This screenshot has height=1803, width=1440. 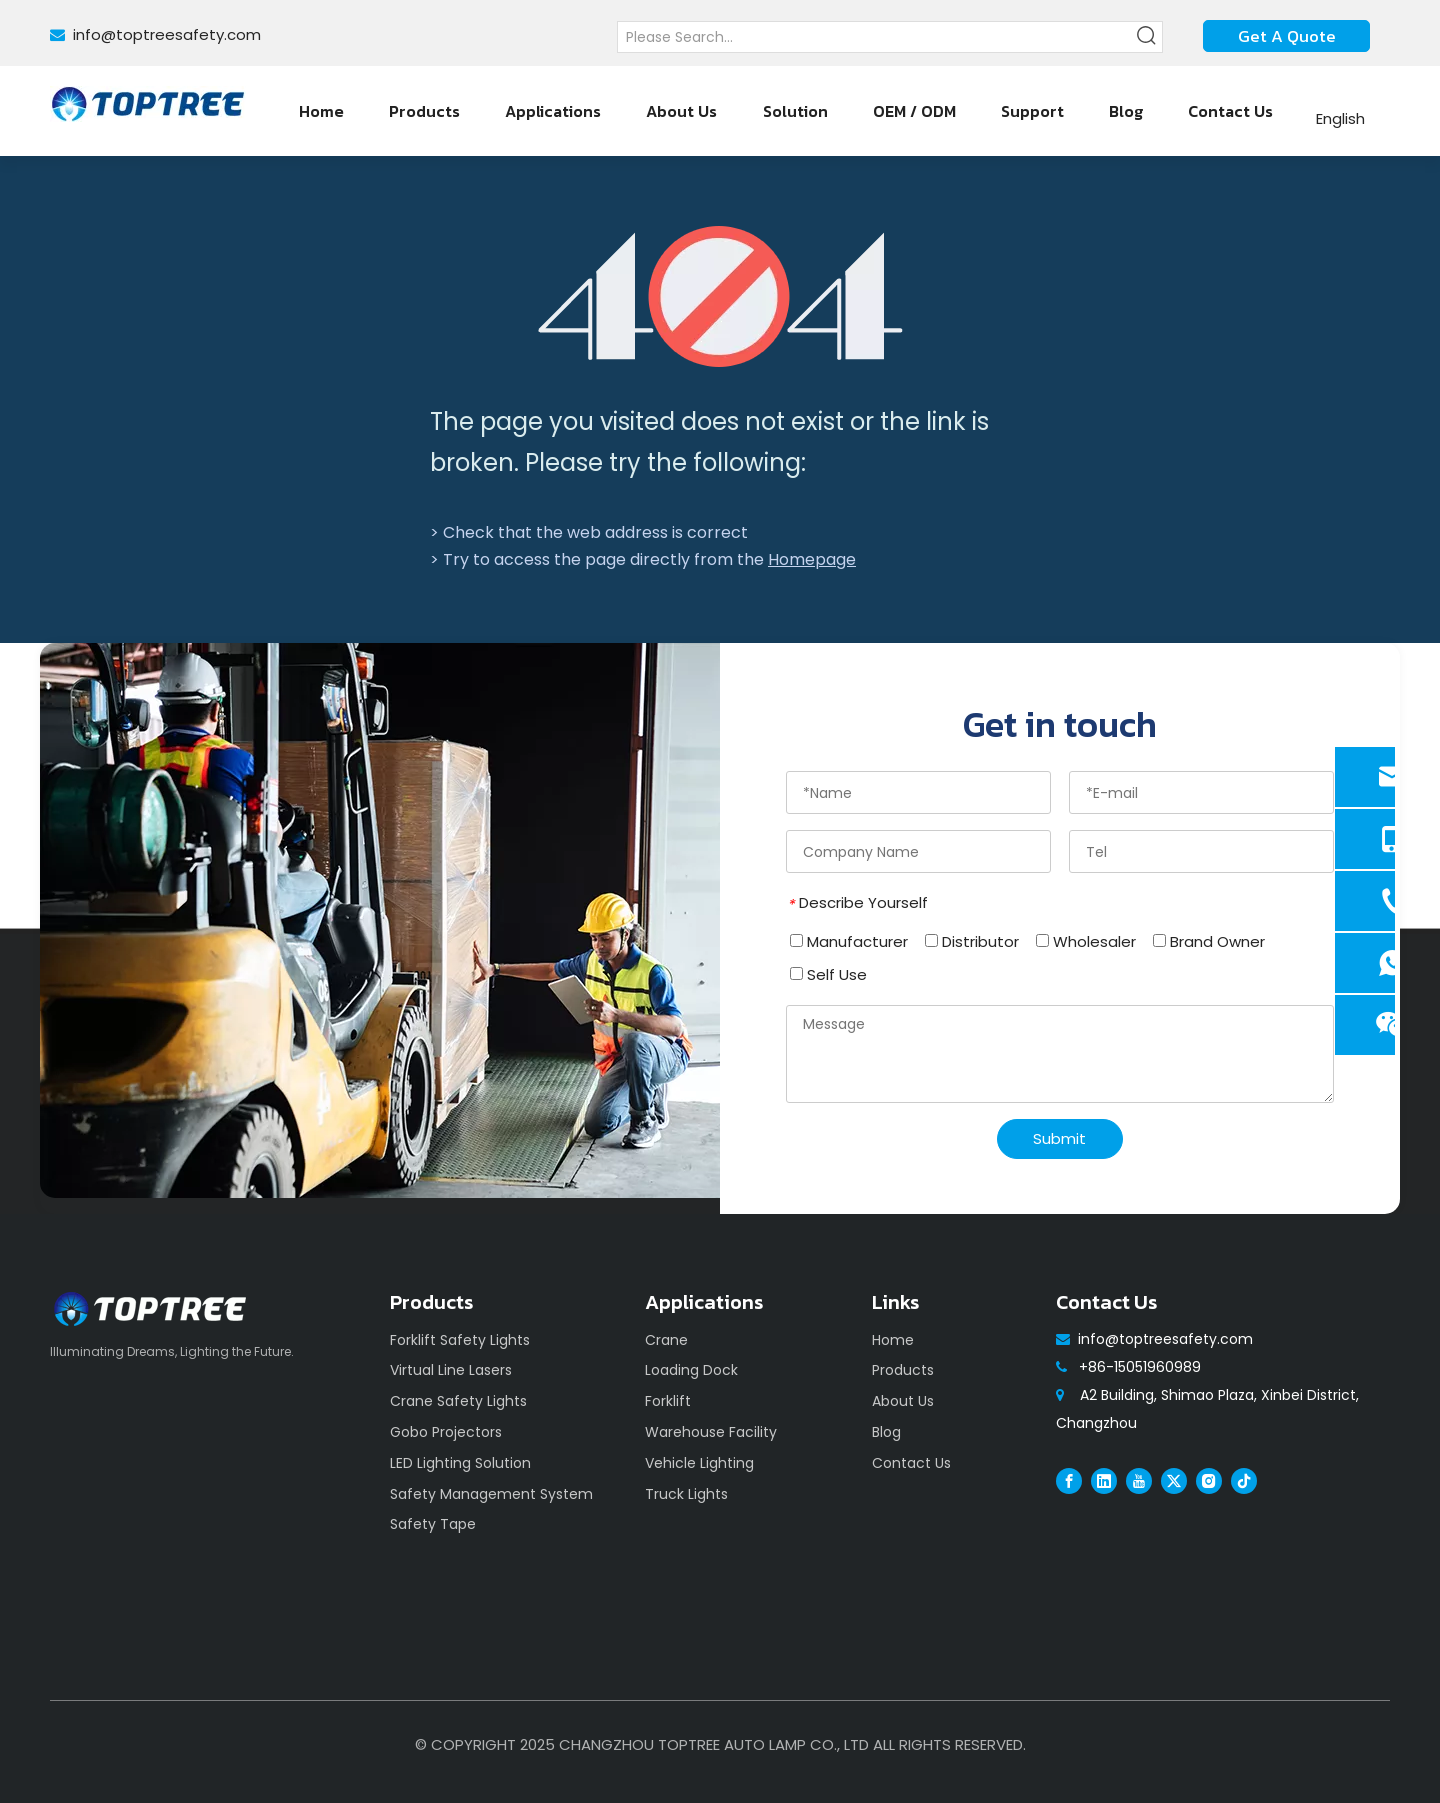 What do you see at coordinates (686, 1494) in the screenshot?
I see `Truck Lights` at bounding box center [686, 1494].